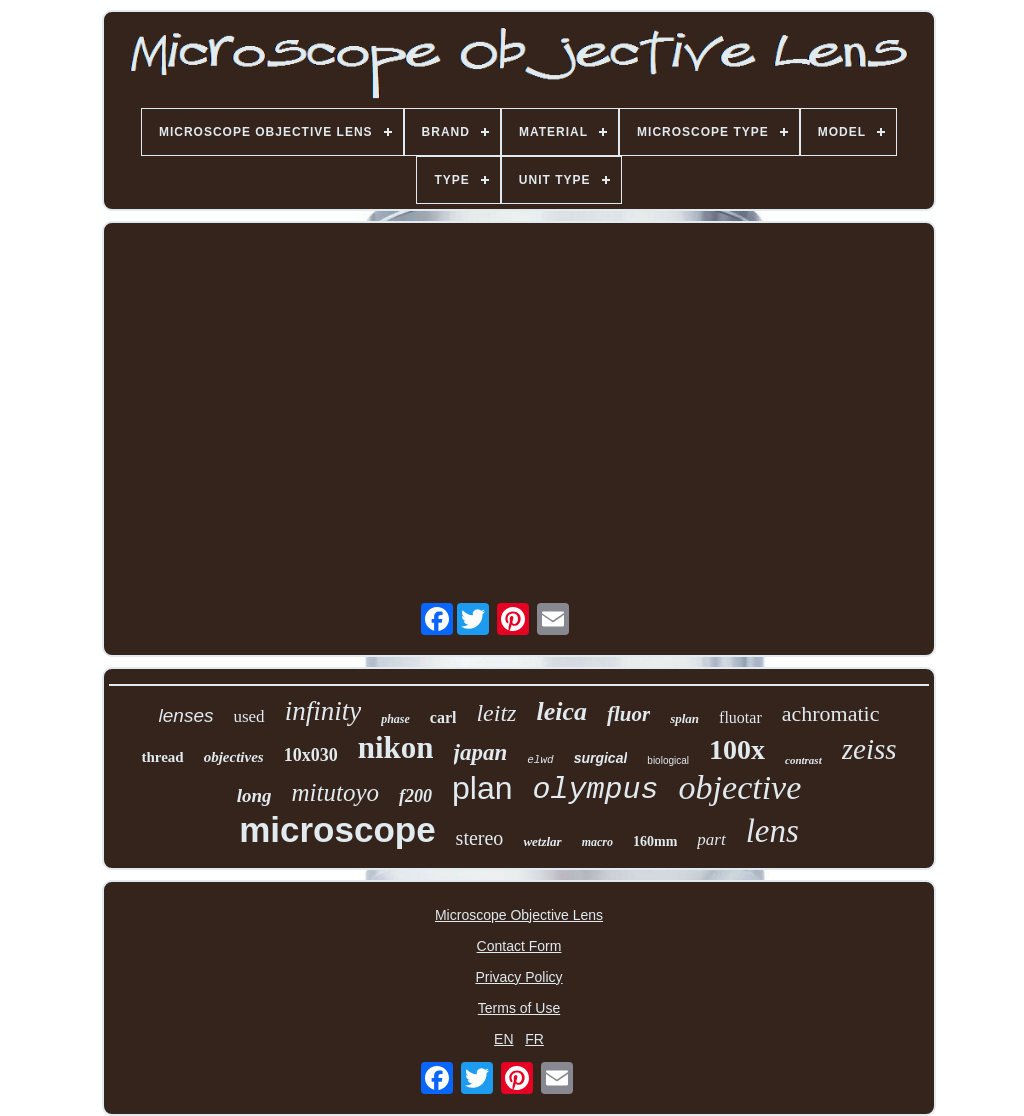 The width and height of the screenshot is (1024, 1116). I want to click on long, so click(254, 795).